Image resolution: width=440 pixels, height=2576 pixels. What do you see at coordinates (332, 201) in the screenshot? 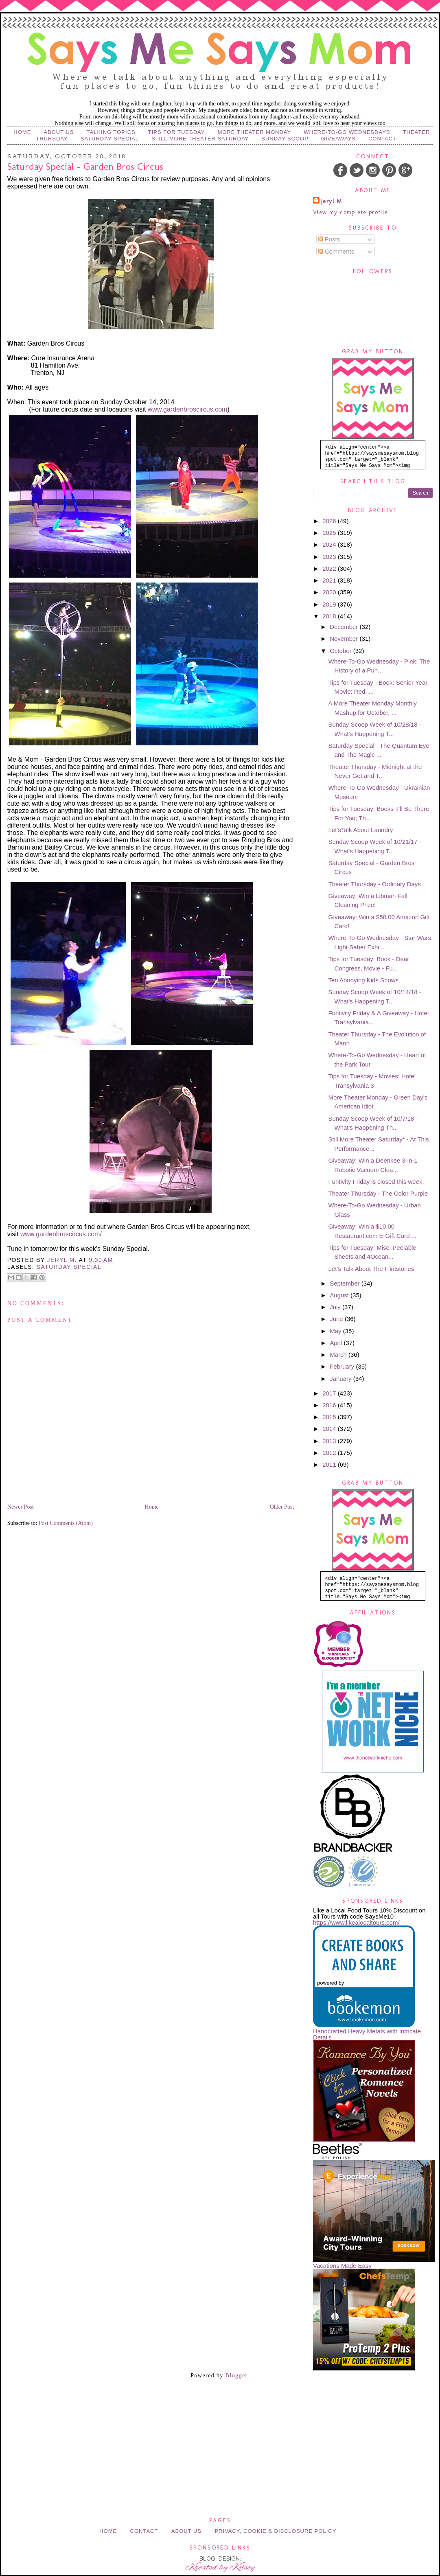
I see `Jeryl M.` at bounding box center [332, 201].